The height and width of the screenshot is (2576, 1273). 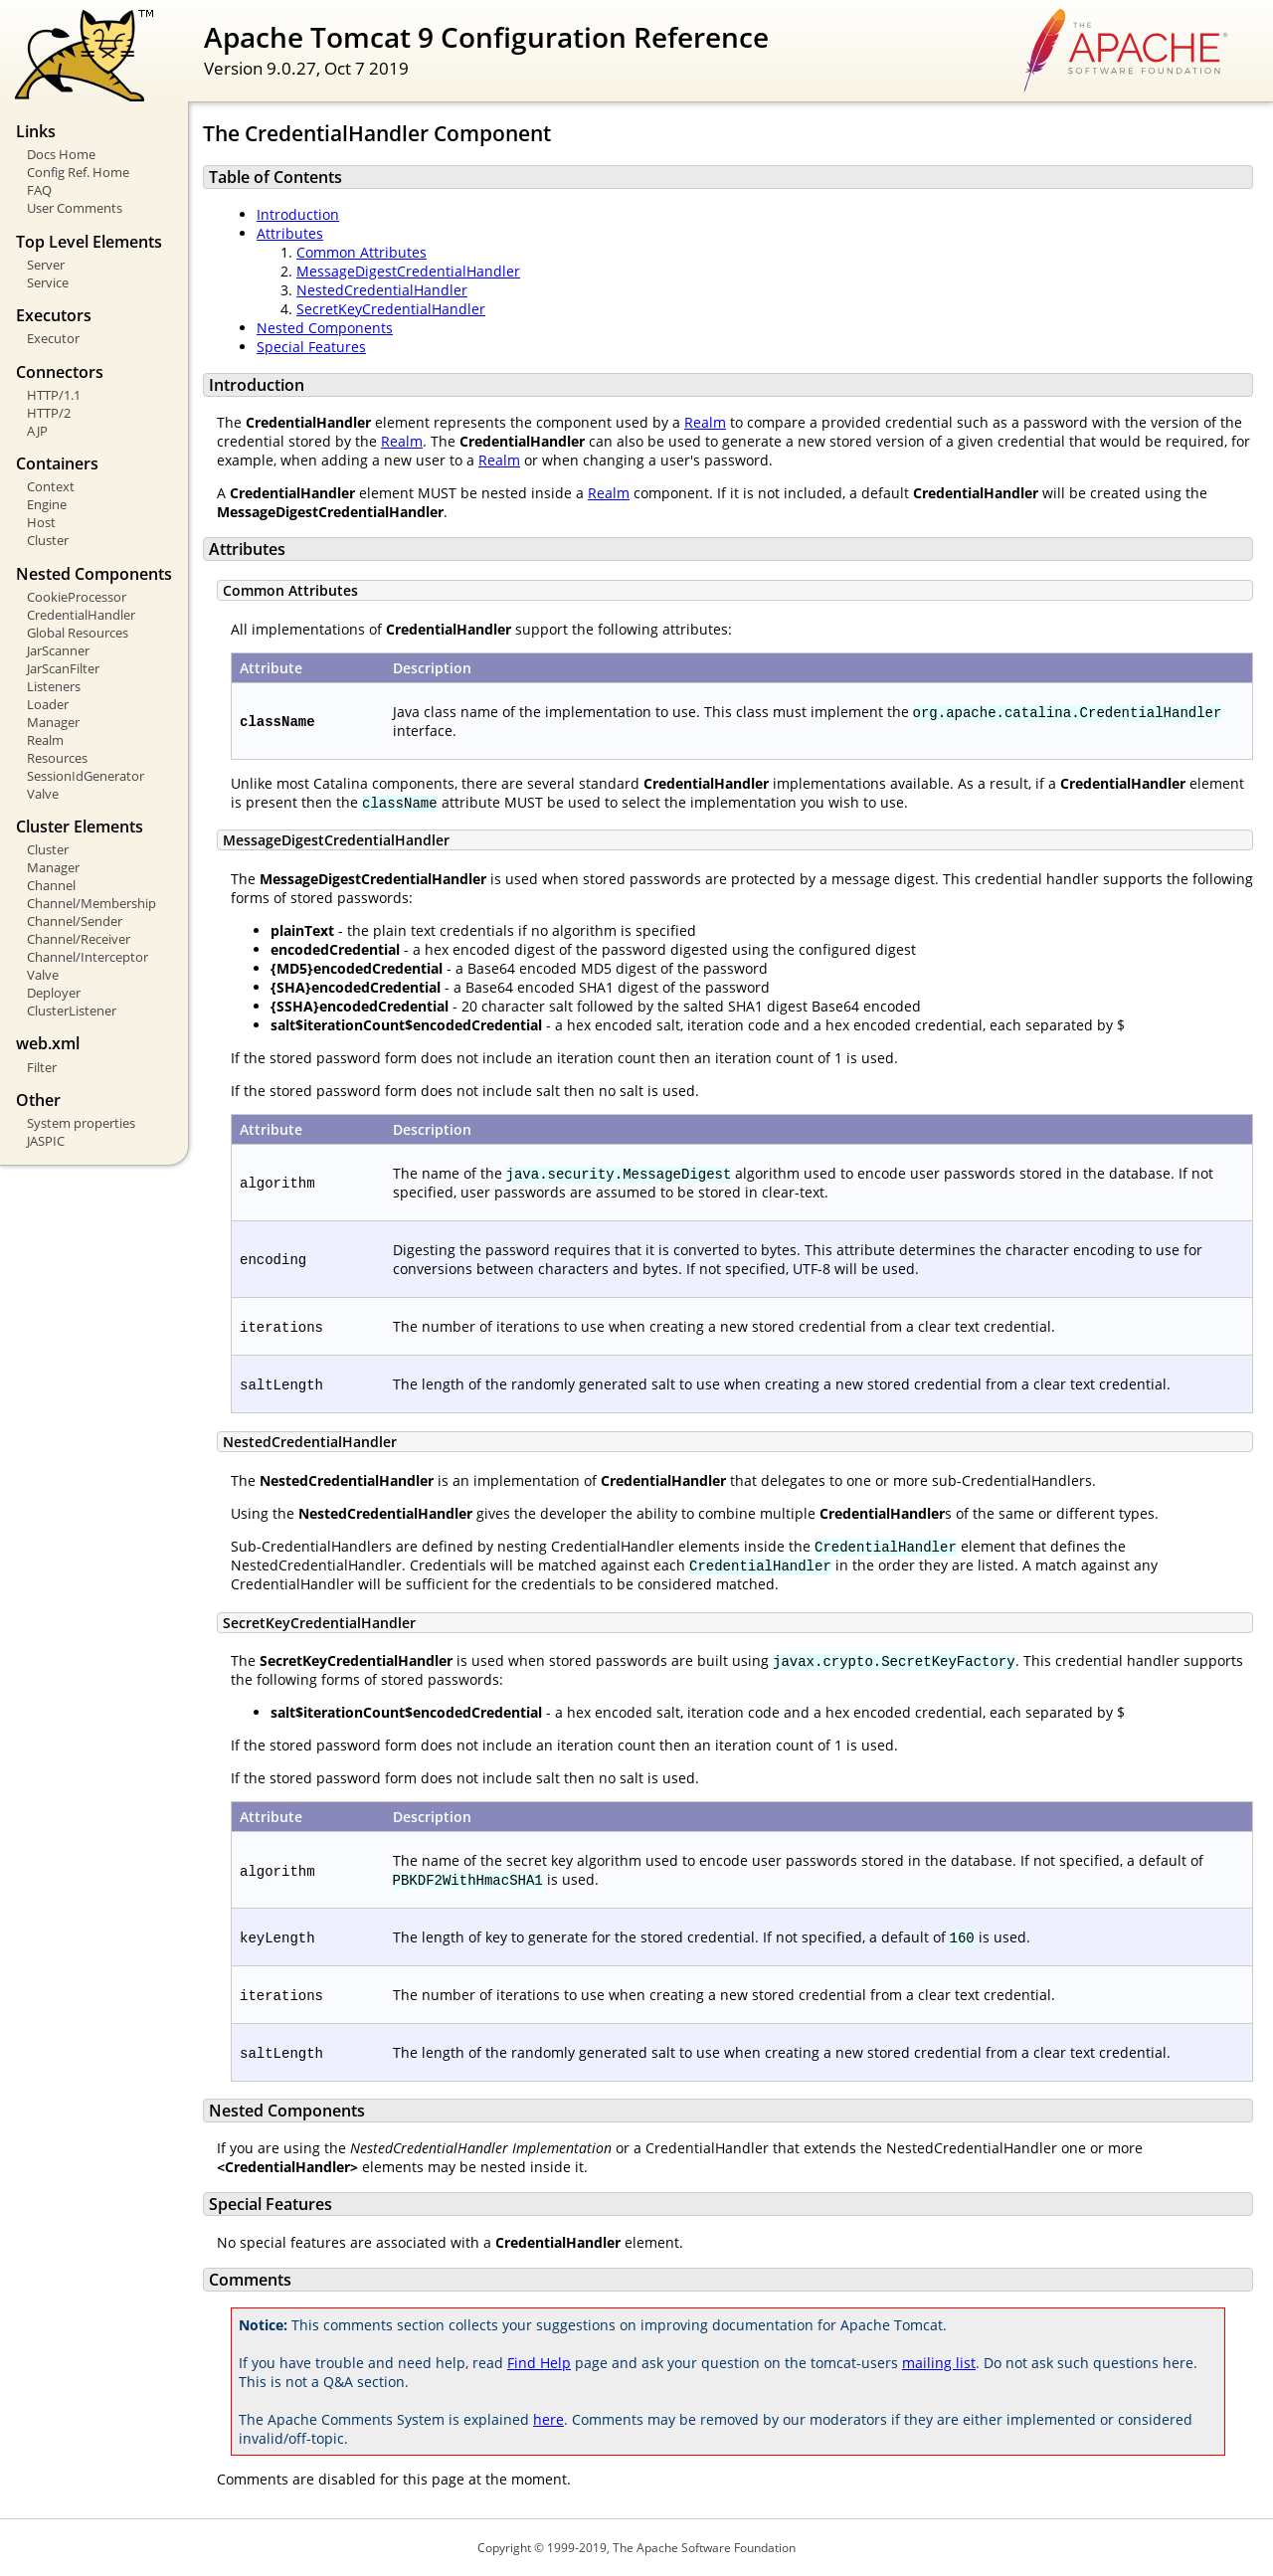 I want to click on SessionIdGenerator, so click(x=85, y=776).